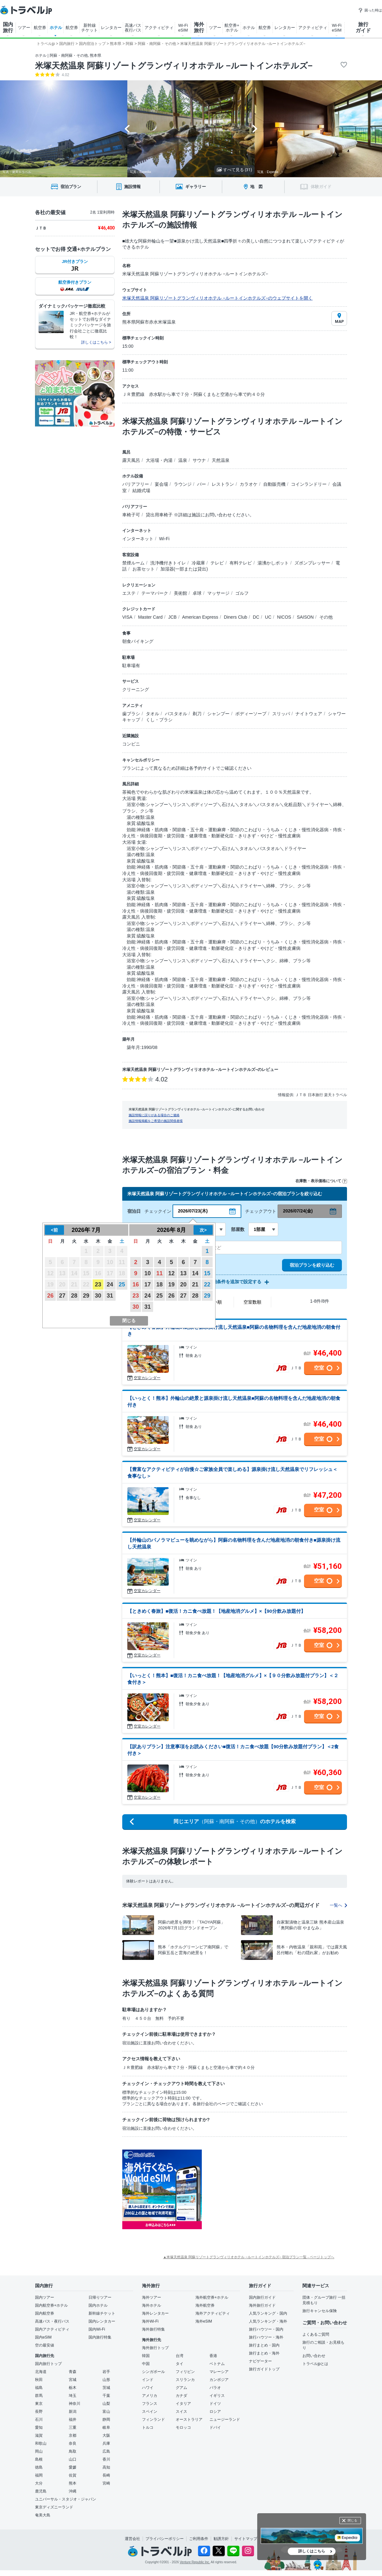 This screenshot has height=2576, width=382. What do you see at coordinates (39, 2467) in the screenshot?
I see `徳島` at bounding box center [39, 2467].